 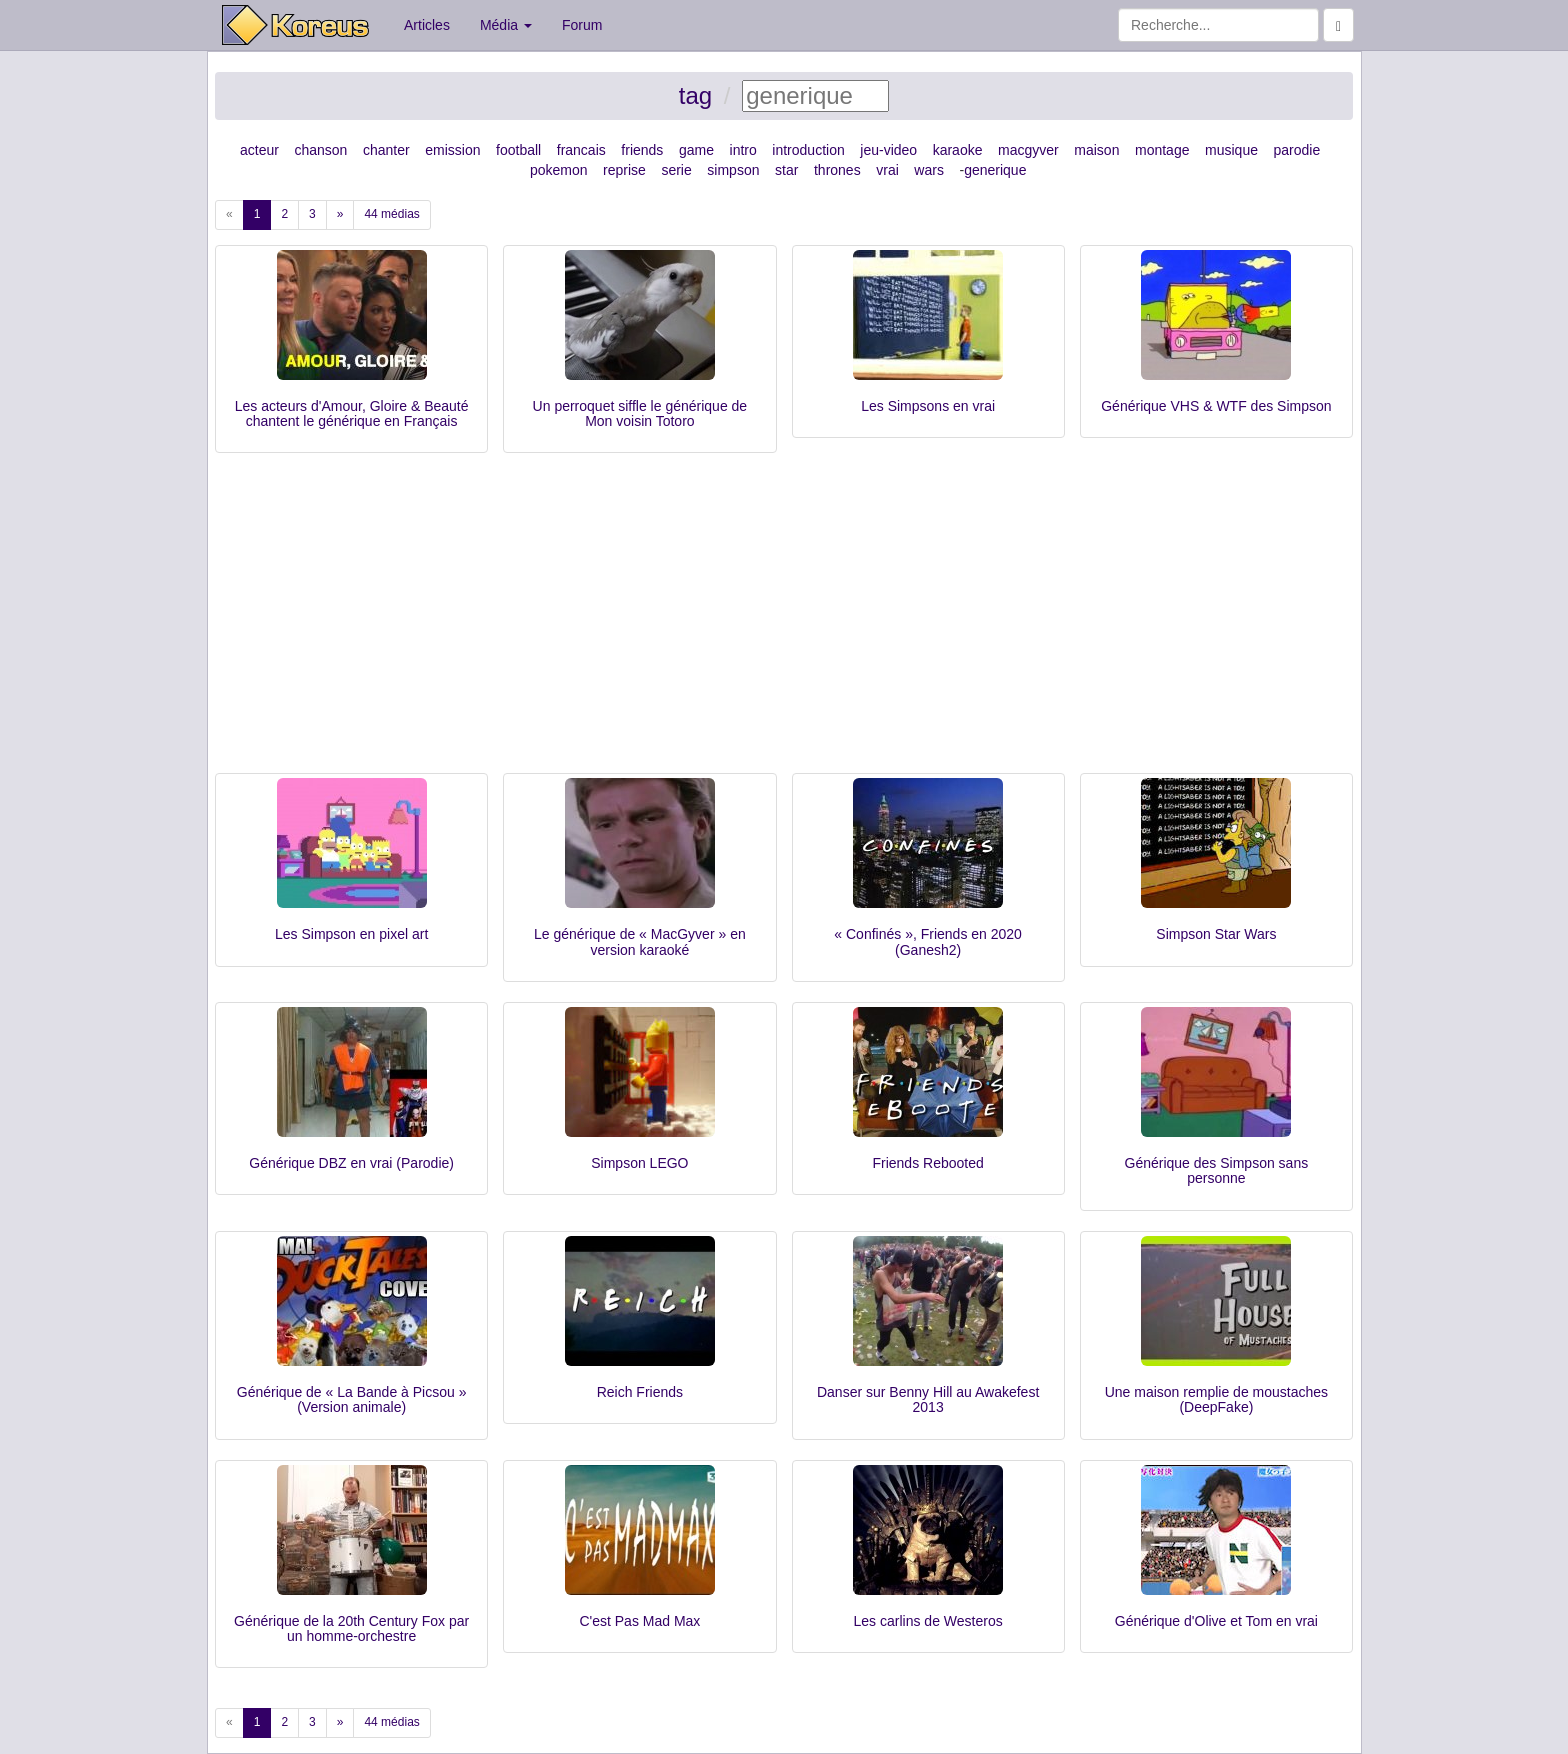 I want to click on Générique DBZ en vrai (Parodie), so click(x=351, y=1163).